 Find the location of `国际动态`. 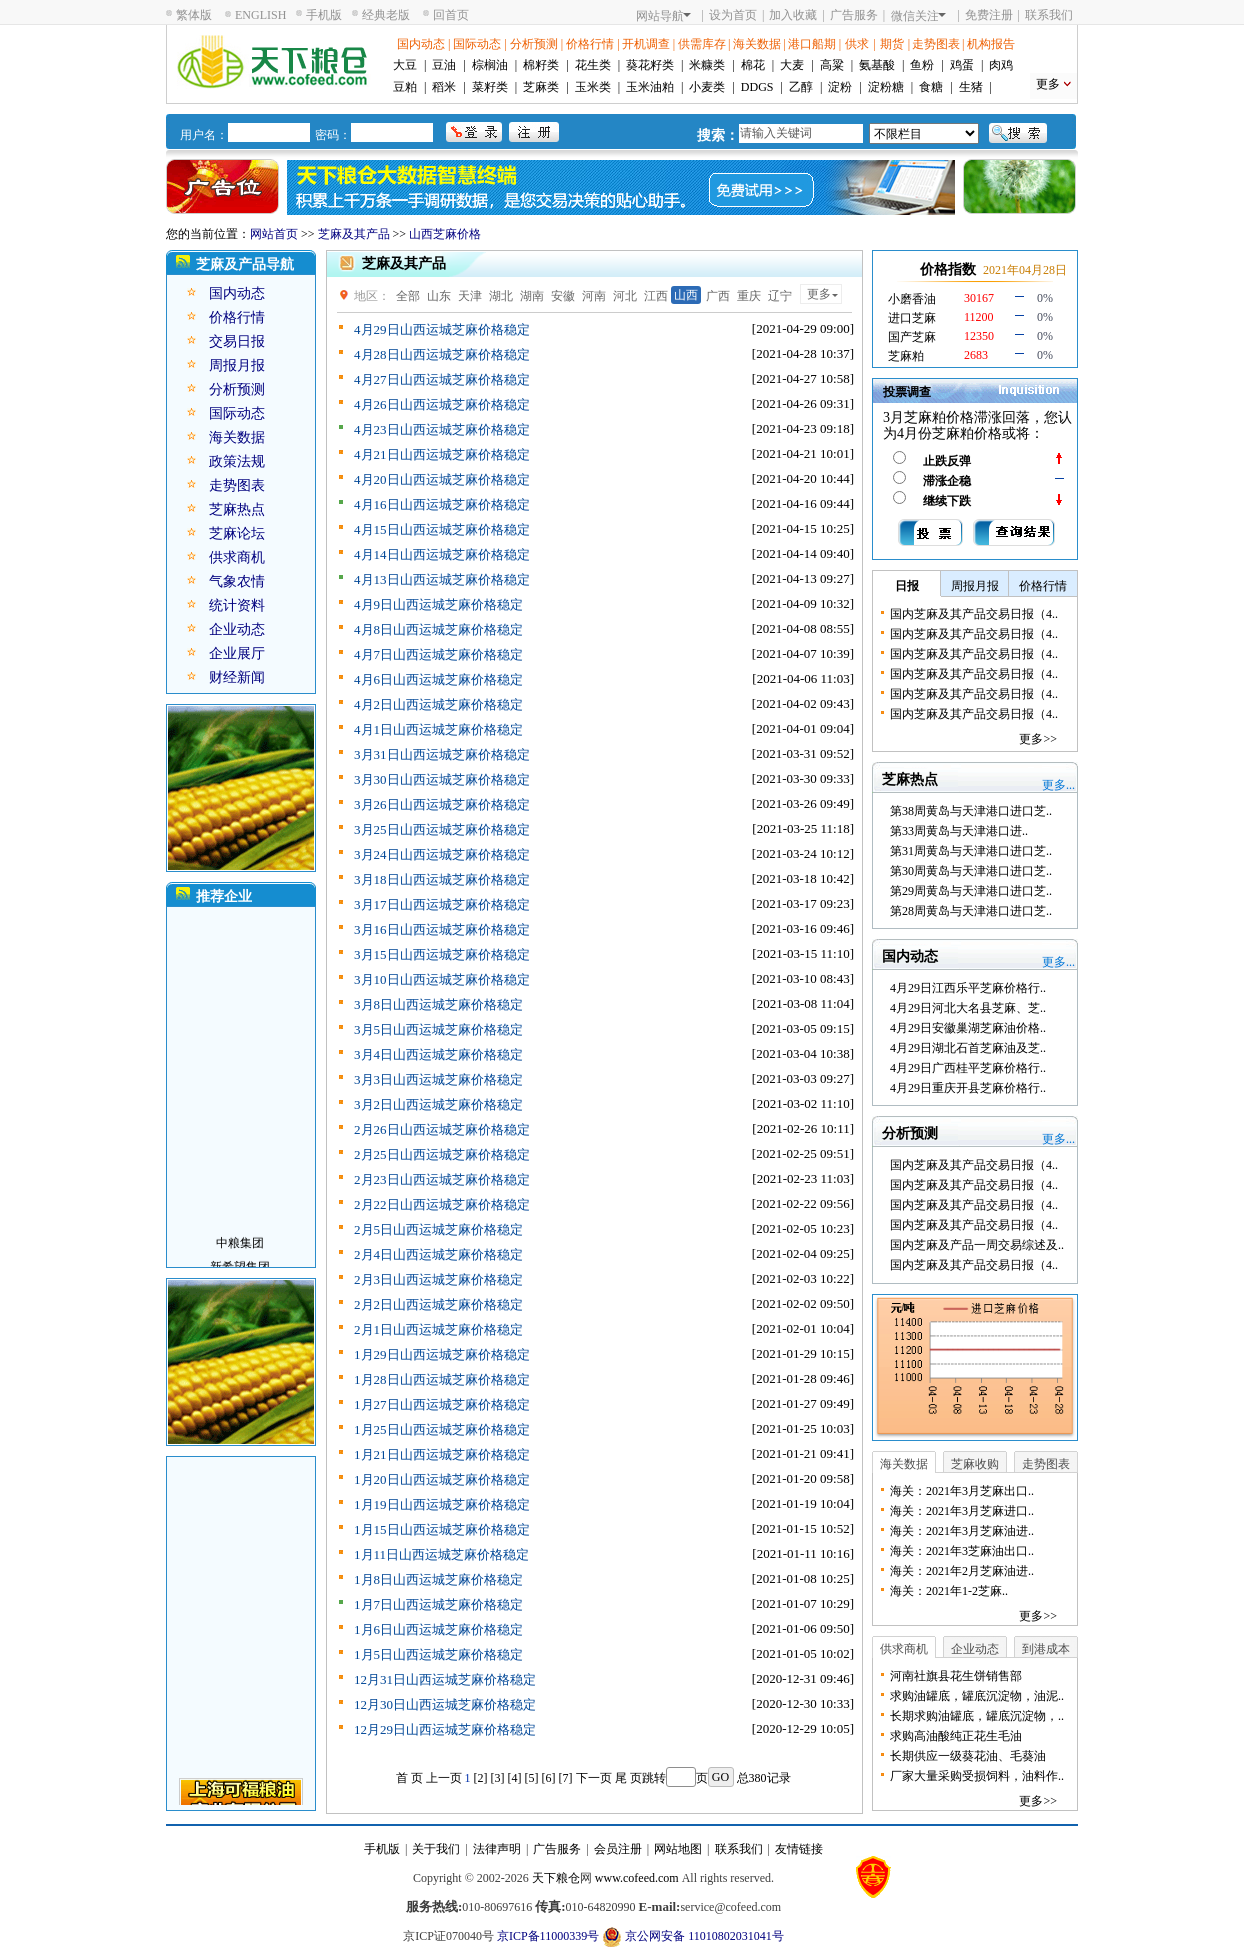

国际动态 is located at coordinates (477, 44).